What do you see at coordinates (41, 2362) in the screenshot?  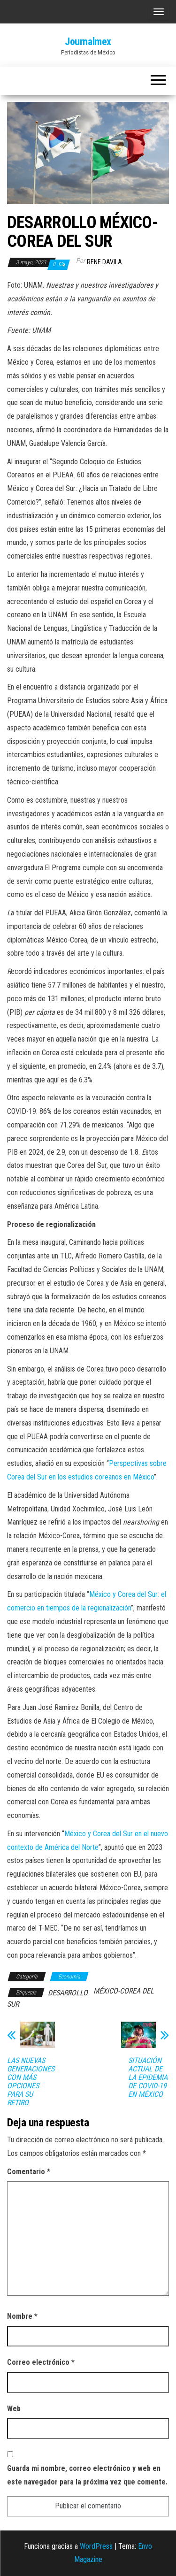 I see `Correo electrónico` at bounding box center [41, 2362].